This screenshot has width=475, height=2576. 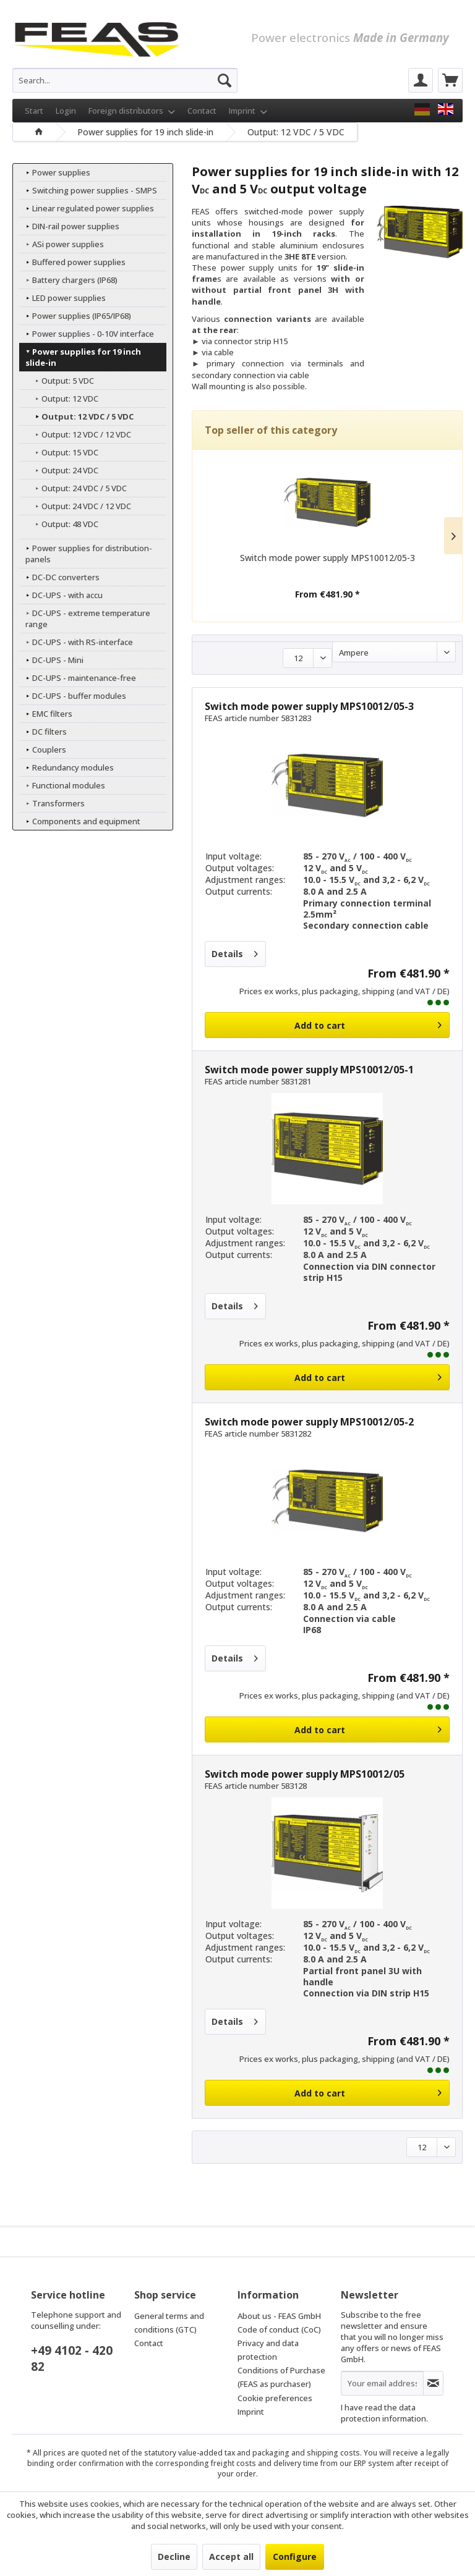 What do you see at coordinates (45, 713) in the screenshot?
I see `EMC filters` at bounding box center [45, 713].